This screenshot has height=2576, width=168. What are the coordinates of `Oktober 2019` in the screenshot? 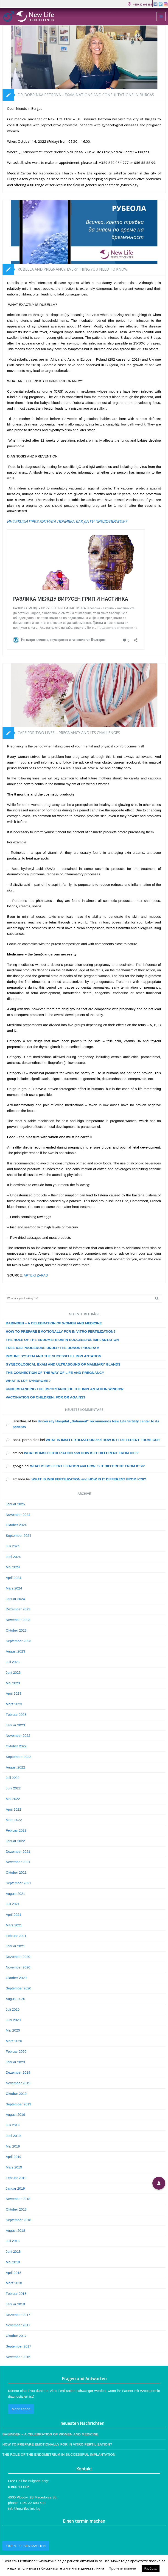 It's located at (16, 2093).